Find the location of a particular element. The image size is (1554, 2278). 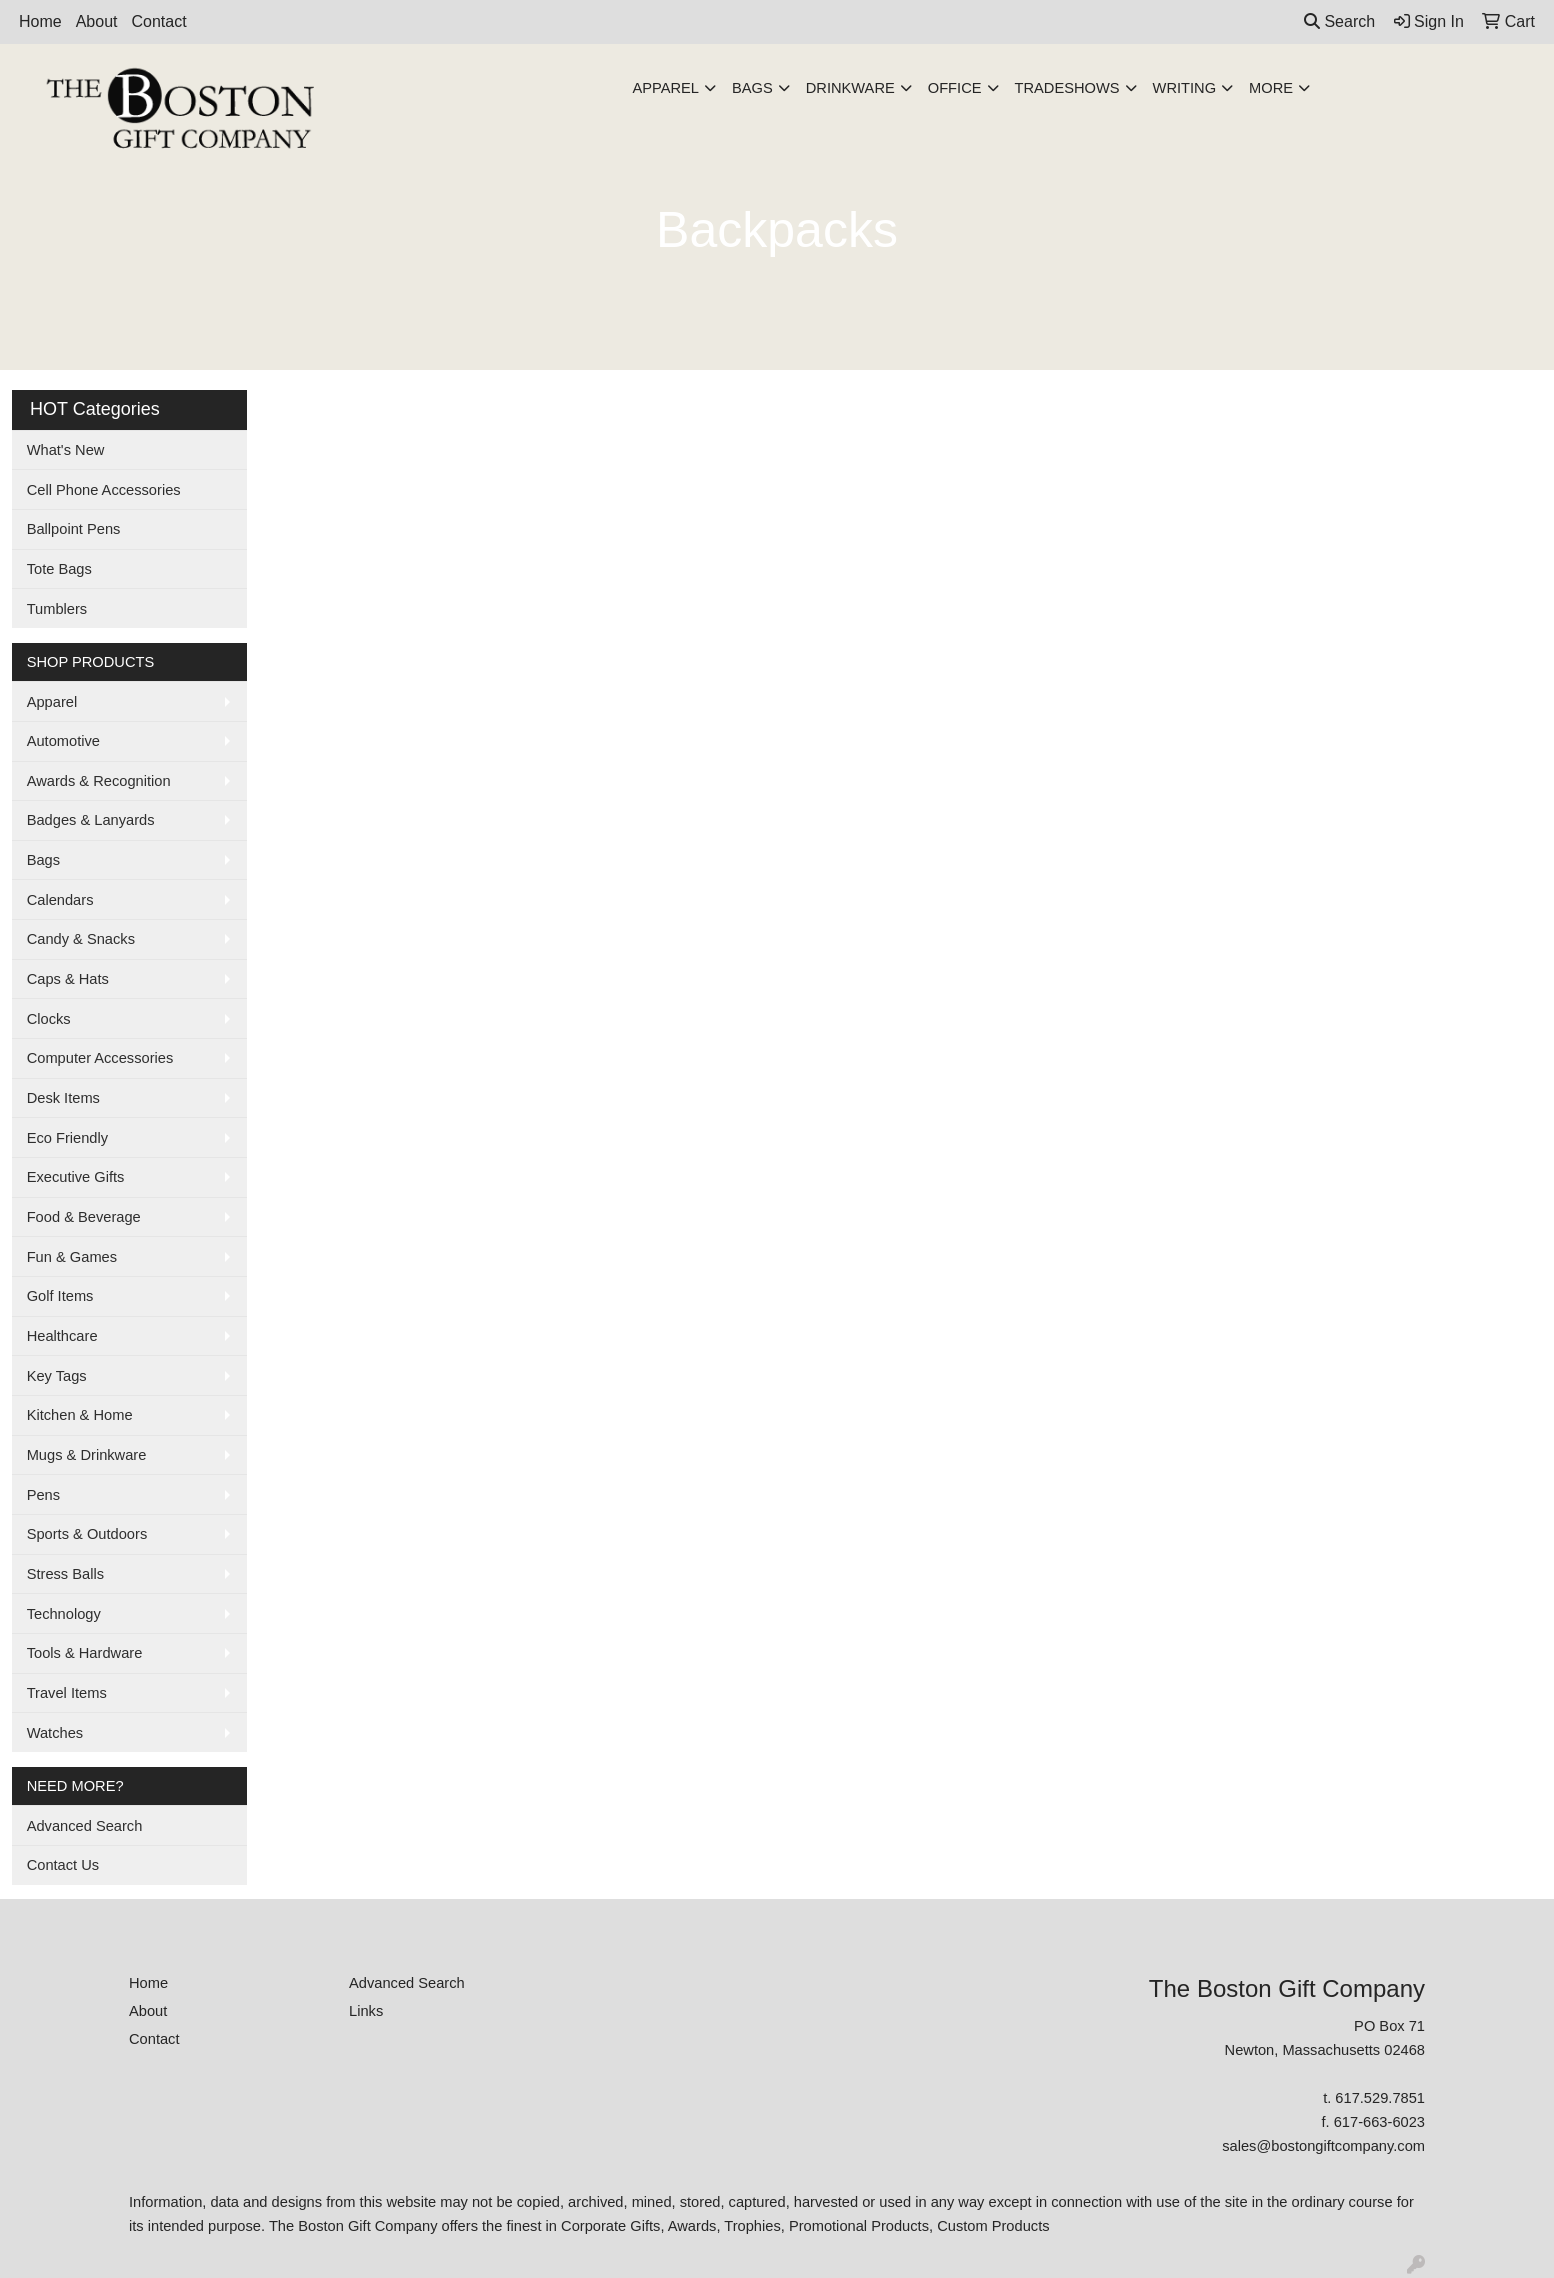

Contact Us is located at coordinates (63, 1865).